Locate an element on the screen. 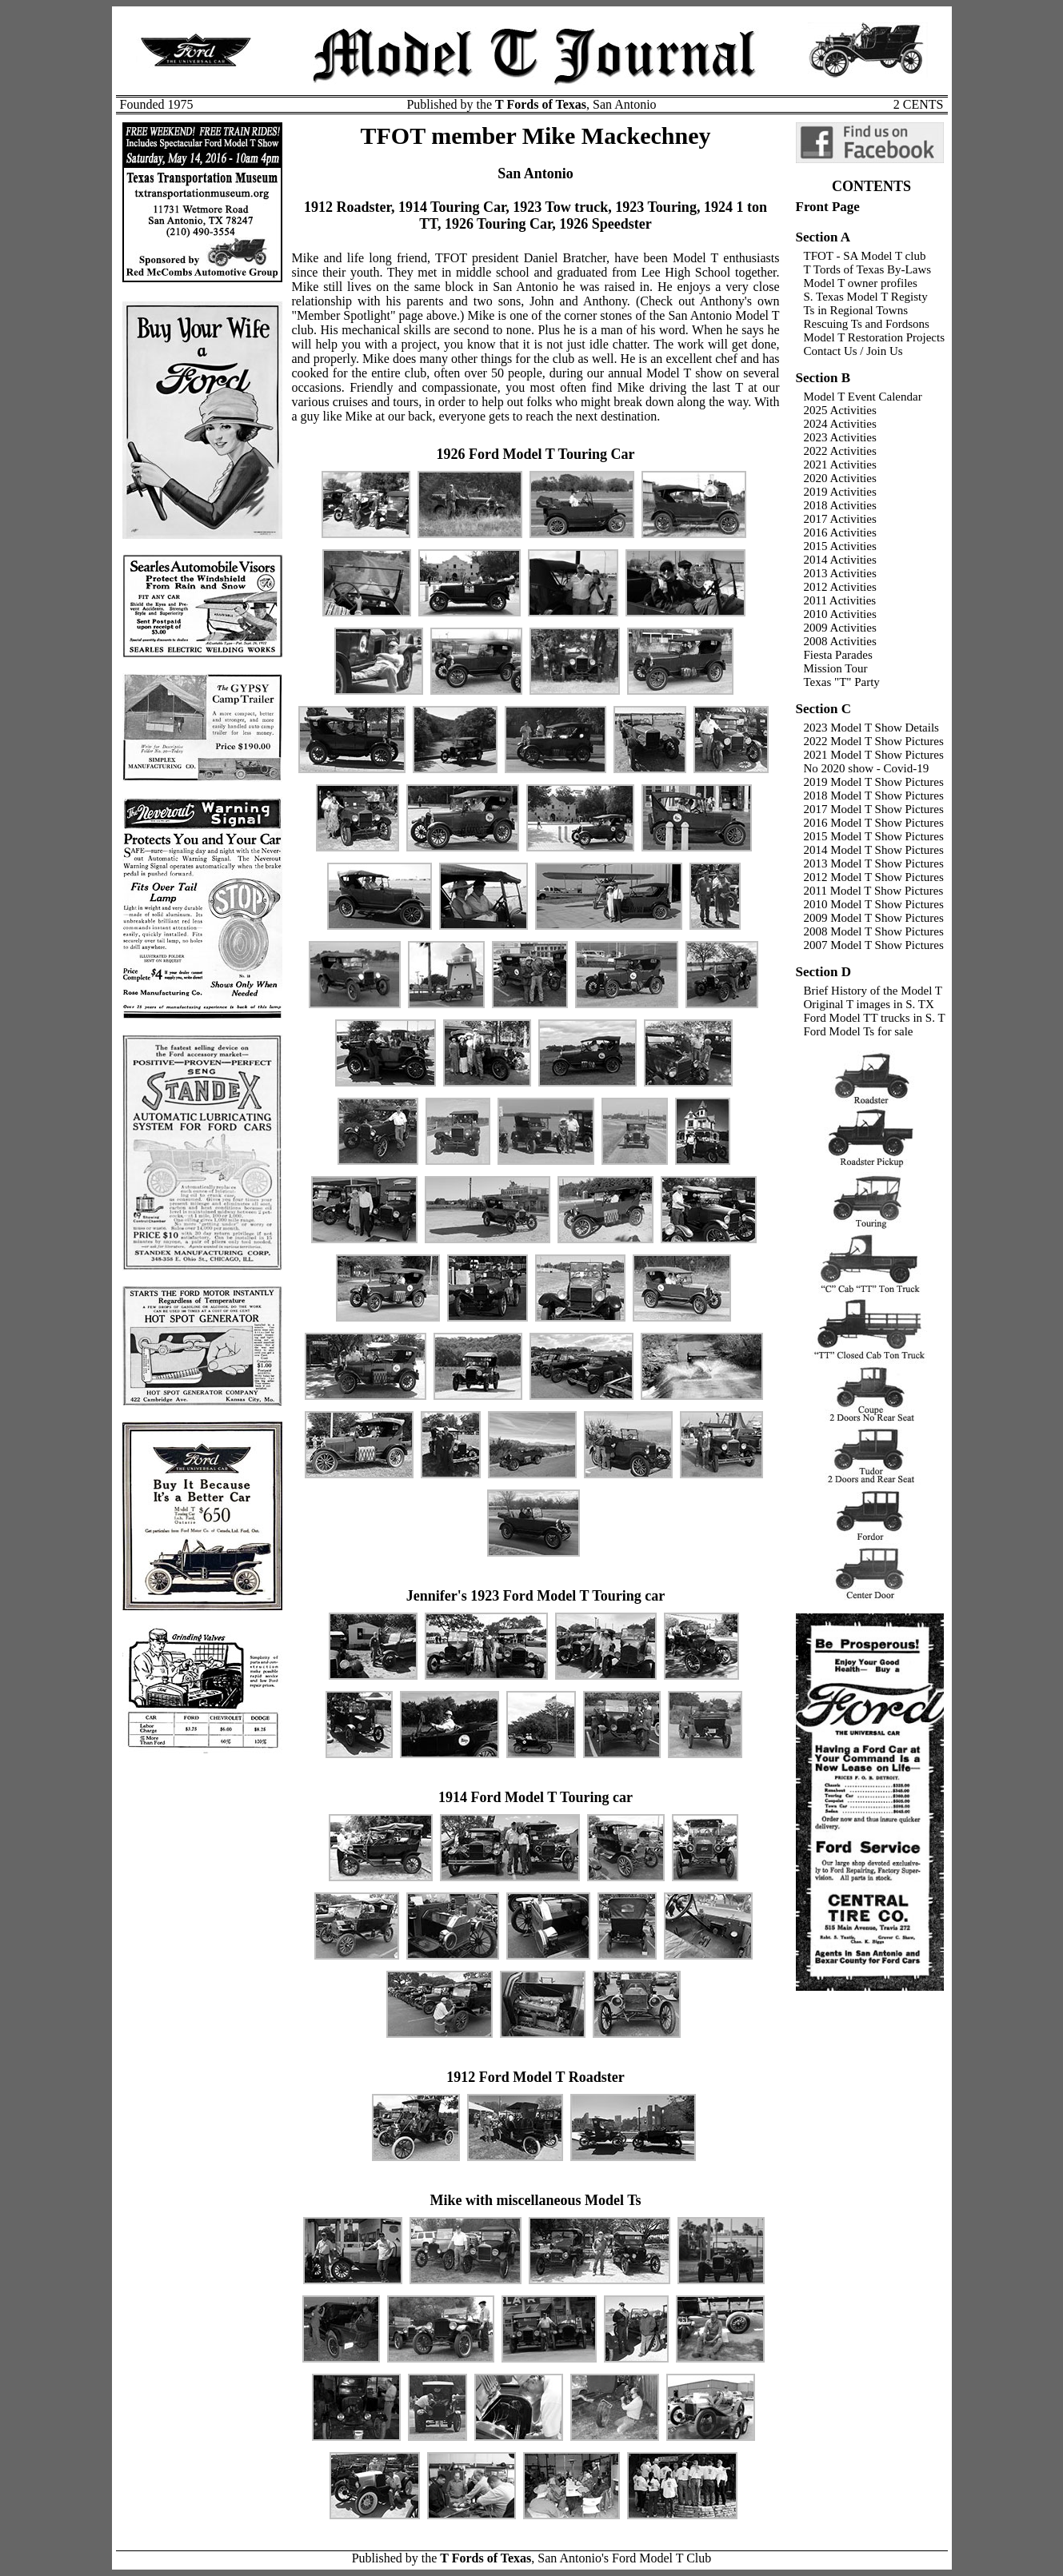  2019 Model T Show Pictures is located at coordinates (874, 782).